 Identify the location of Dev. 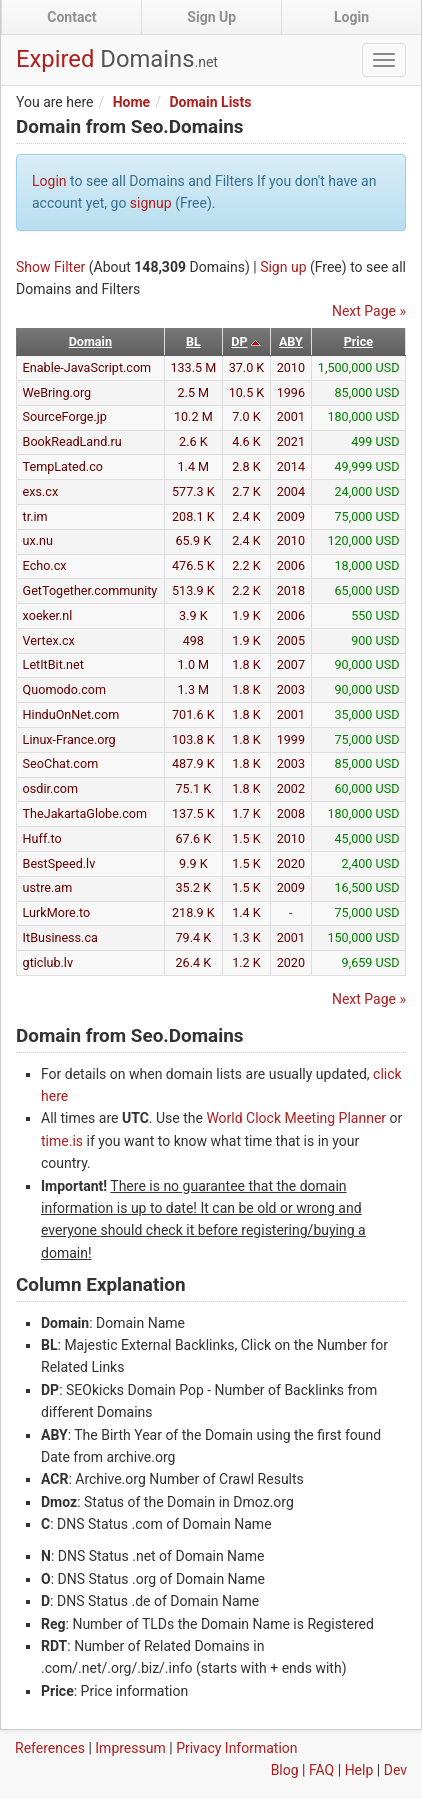
(395, 1770).